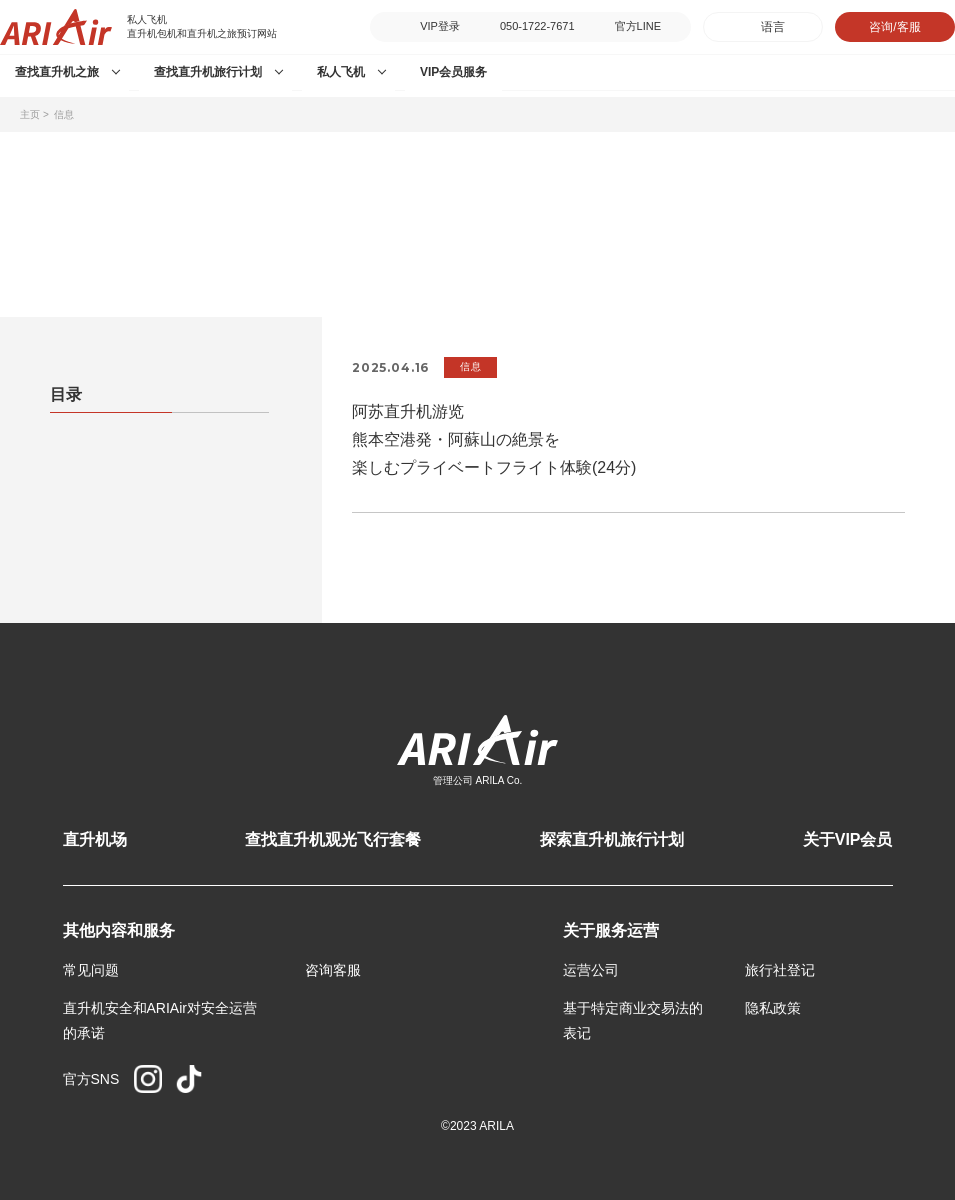  I want to click on 咨询客服, so click(333, 970).